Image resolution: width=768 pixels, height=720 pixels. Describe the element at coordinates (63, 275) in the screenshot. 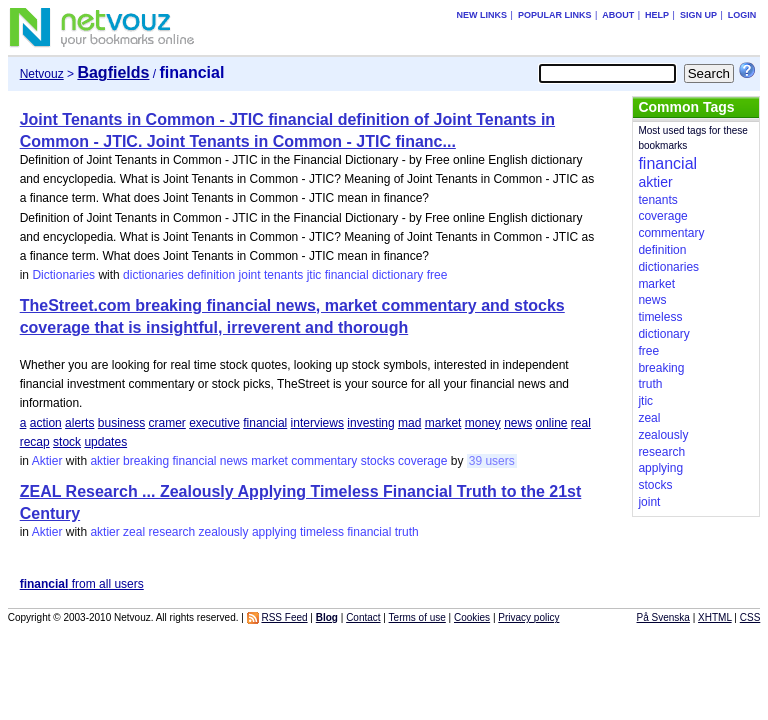

I see `Dictionaries` at that location.